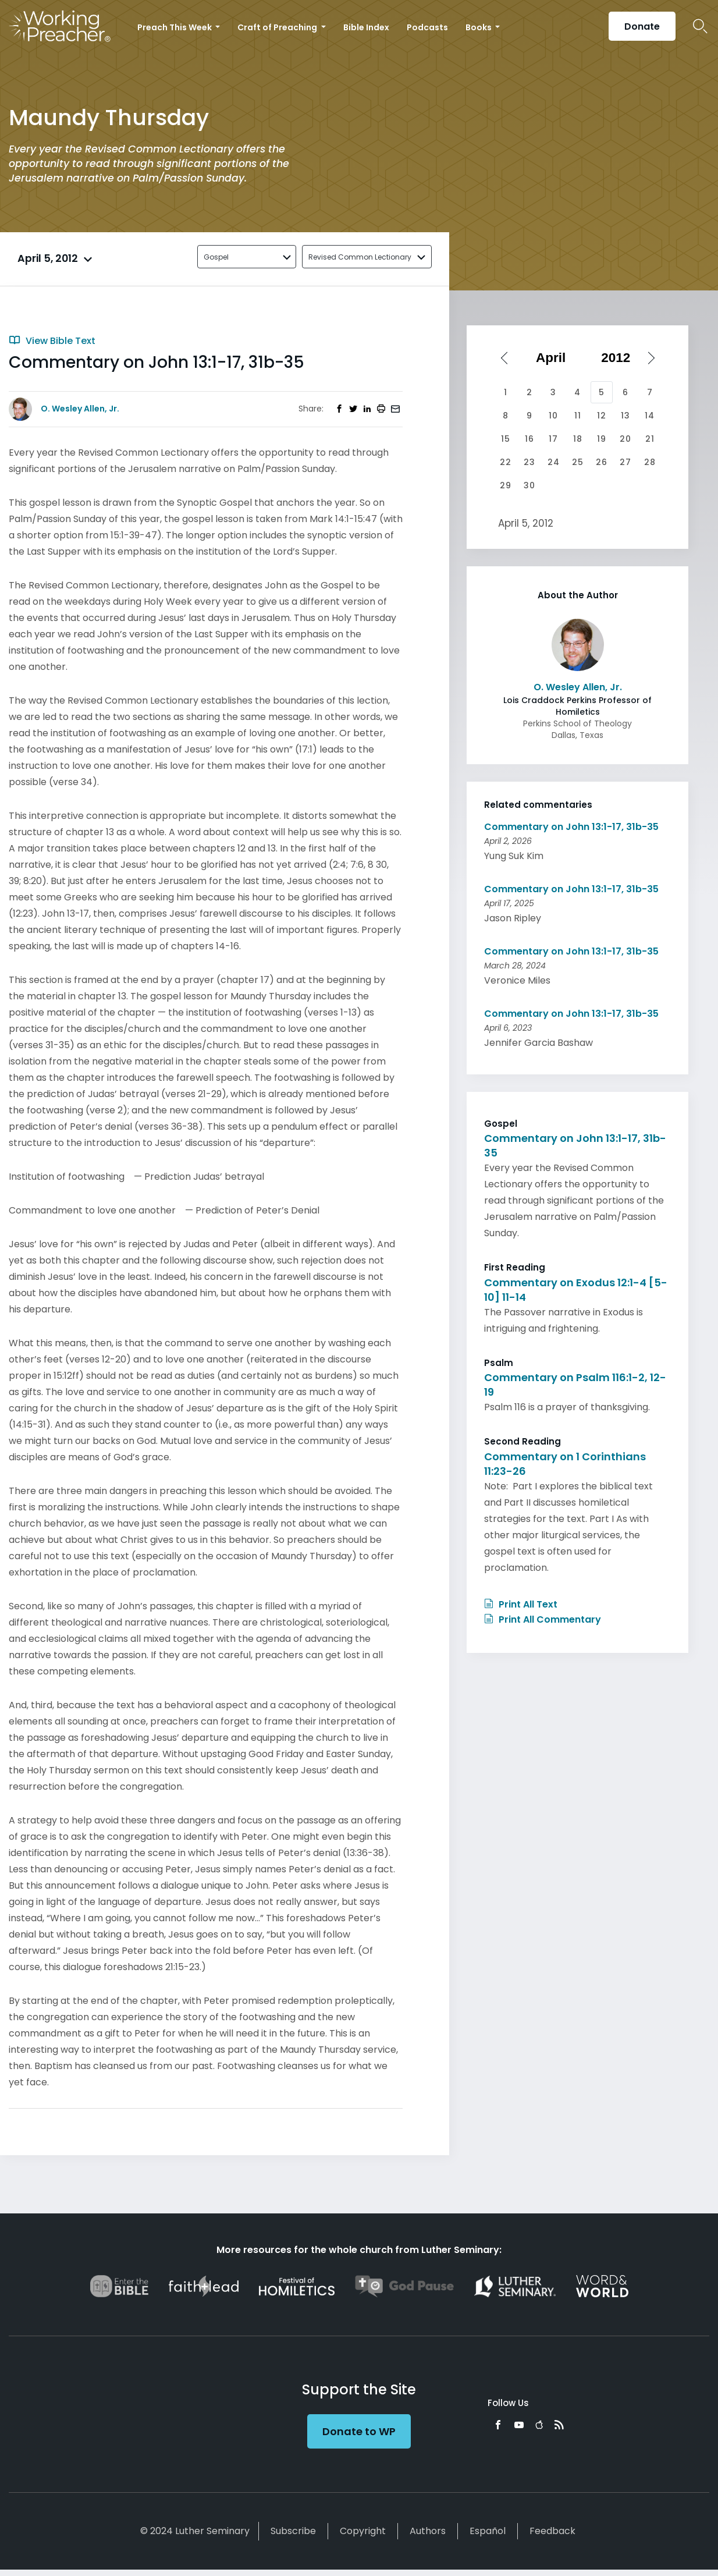 This screenshot has height=2576, width=718. I want to click on 12, so click(601, 415).